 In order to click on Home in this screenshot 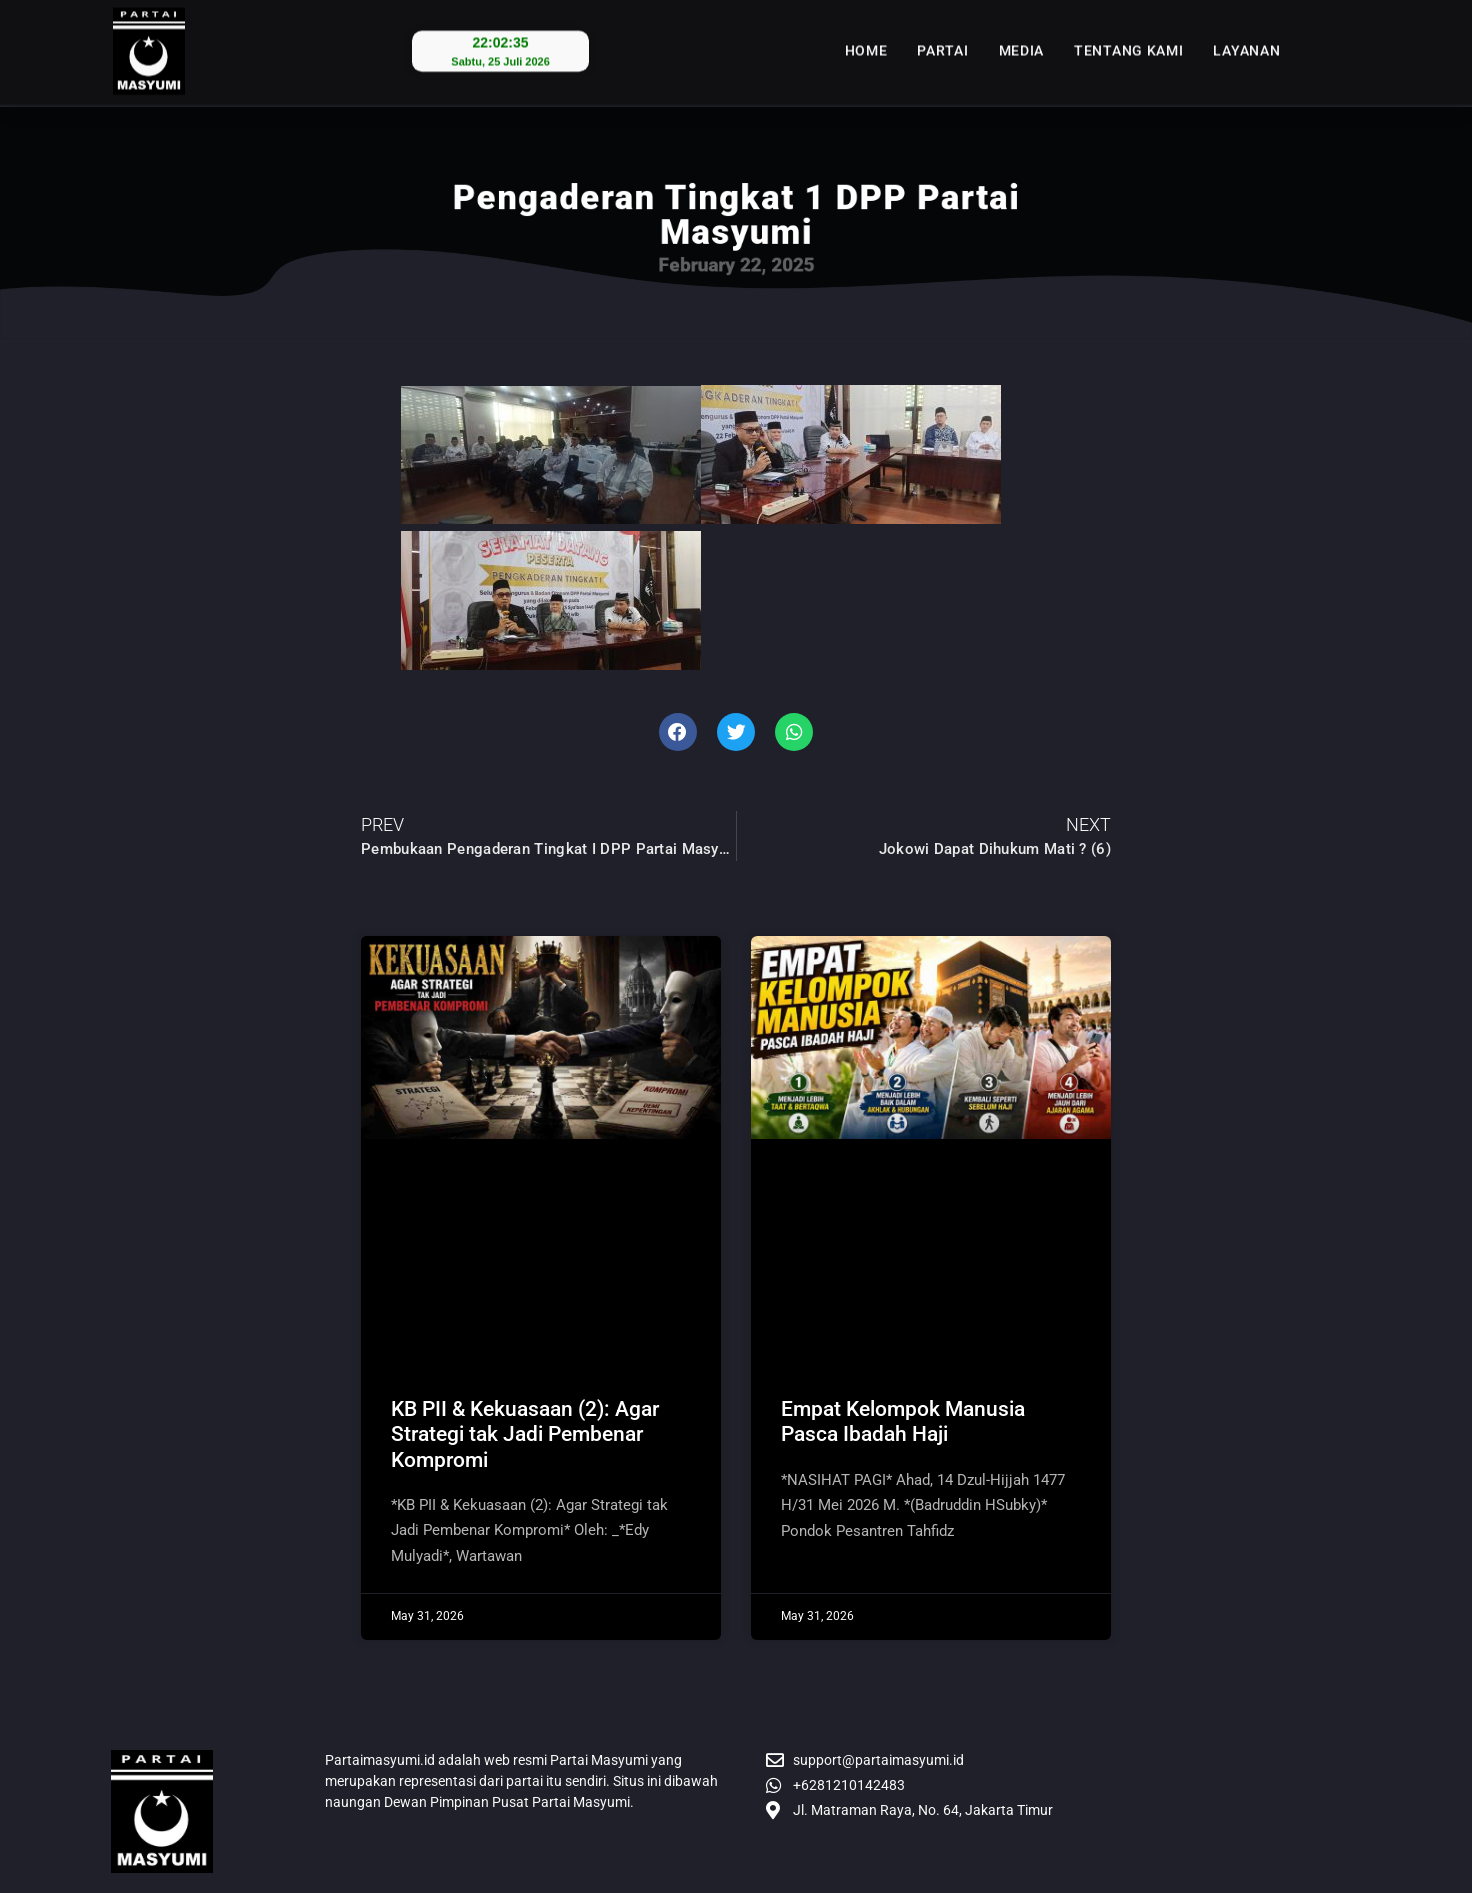, I will do `click(866, 37)`.